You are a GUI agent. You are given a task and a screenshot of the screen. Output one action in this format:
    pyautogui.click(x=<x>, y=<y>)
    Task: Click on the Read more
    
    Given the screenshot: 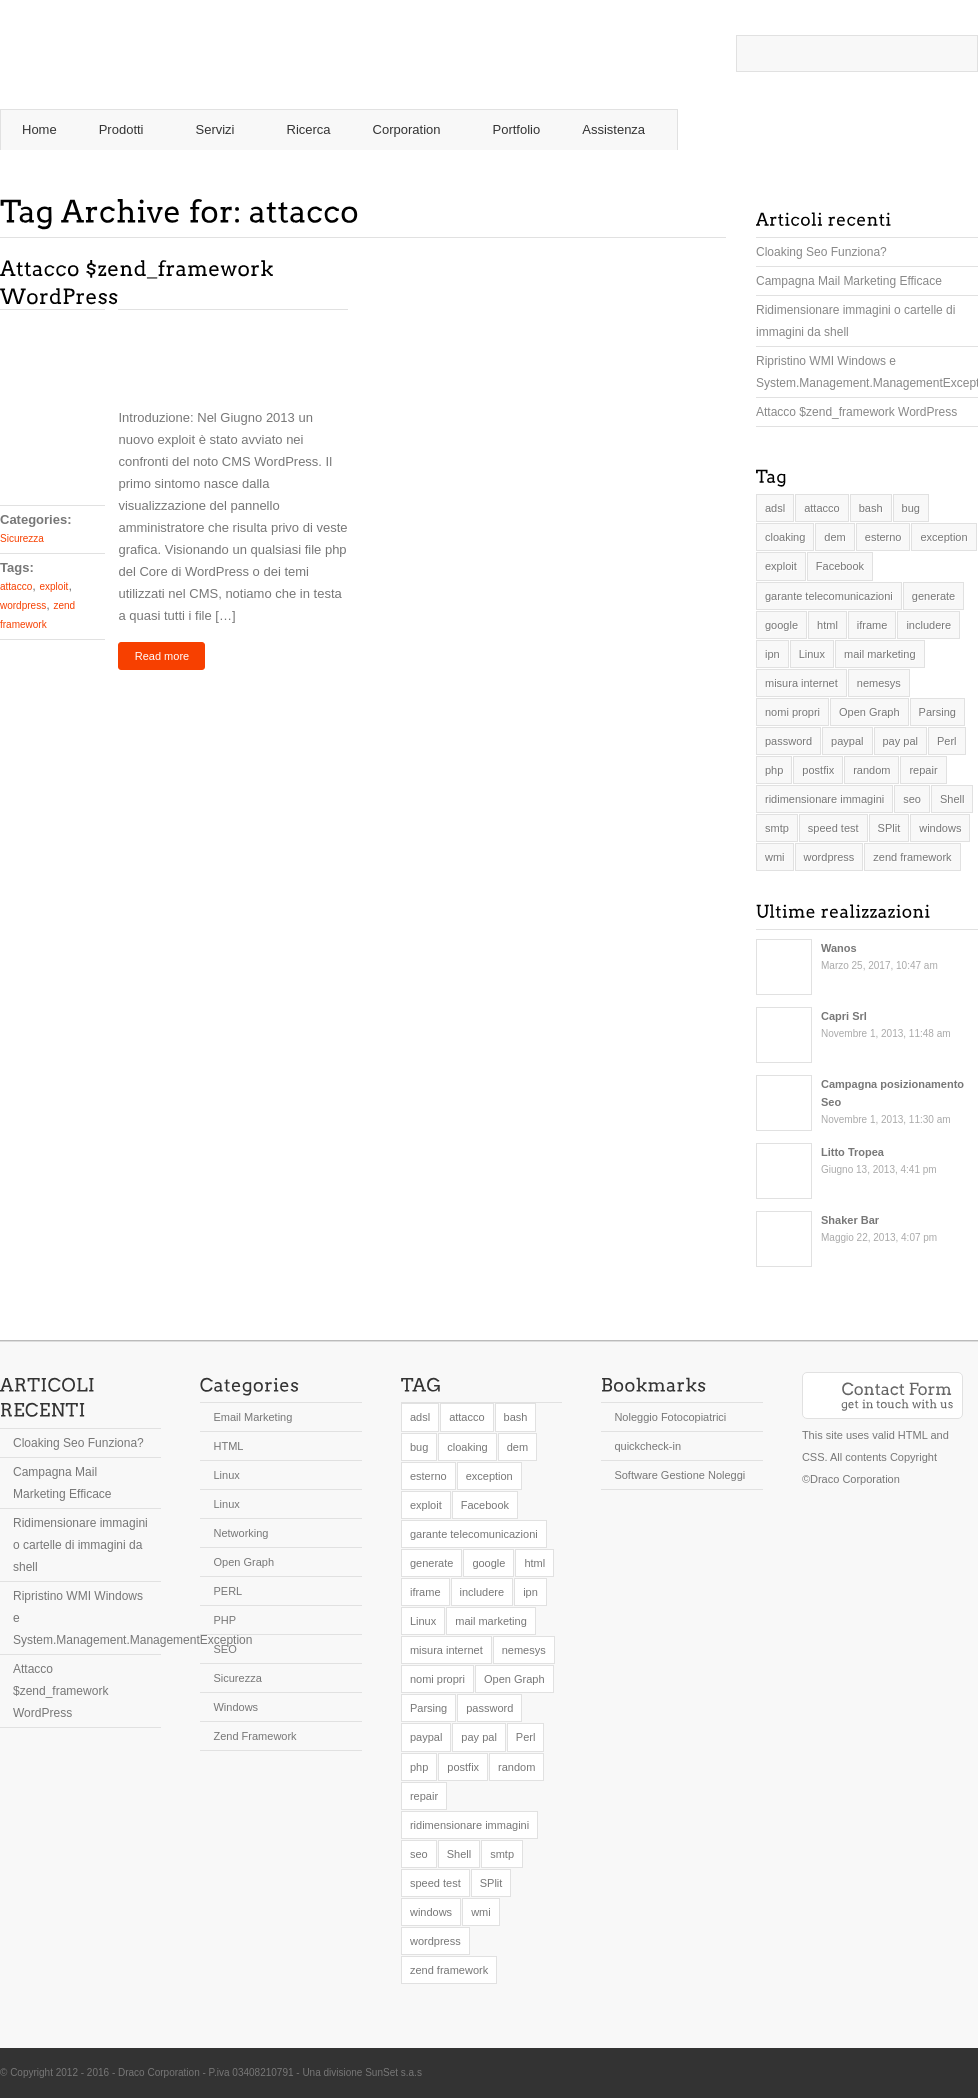 What is the action you would take?
    pyautogui.click(x=162, y=656)
    